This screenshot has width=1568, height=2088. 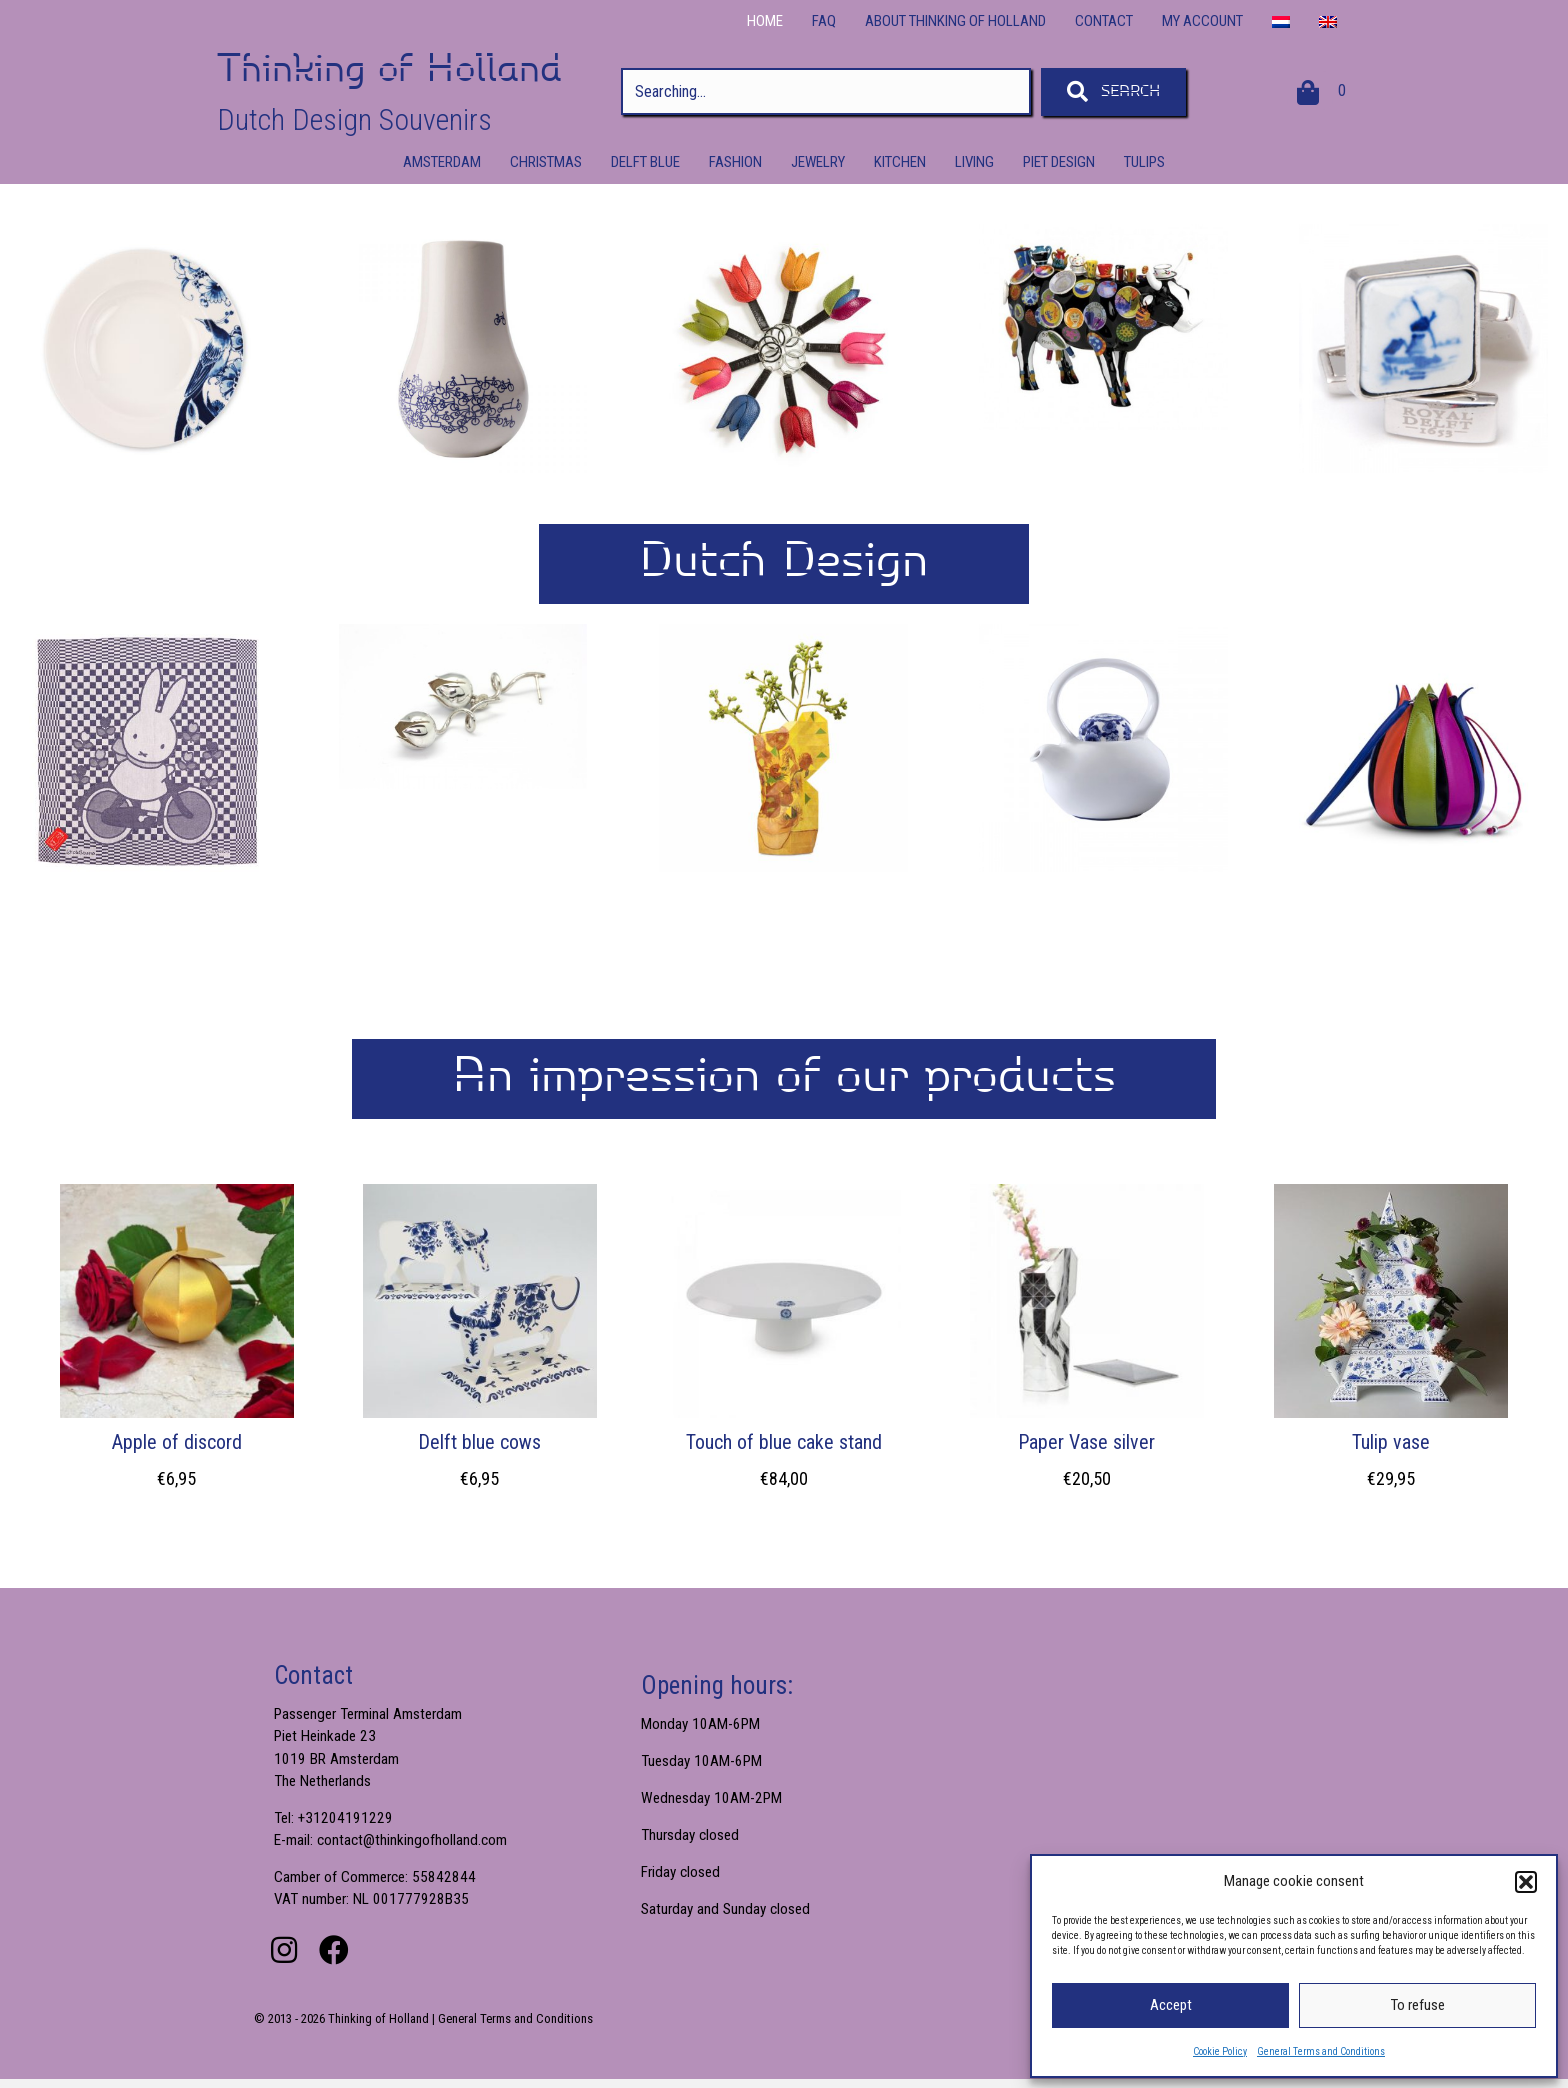 What do you see at coordinates (765, 21) in the screenshot?
I see `Home` at bounding box center [765, 21].